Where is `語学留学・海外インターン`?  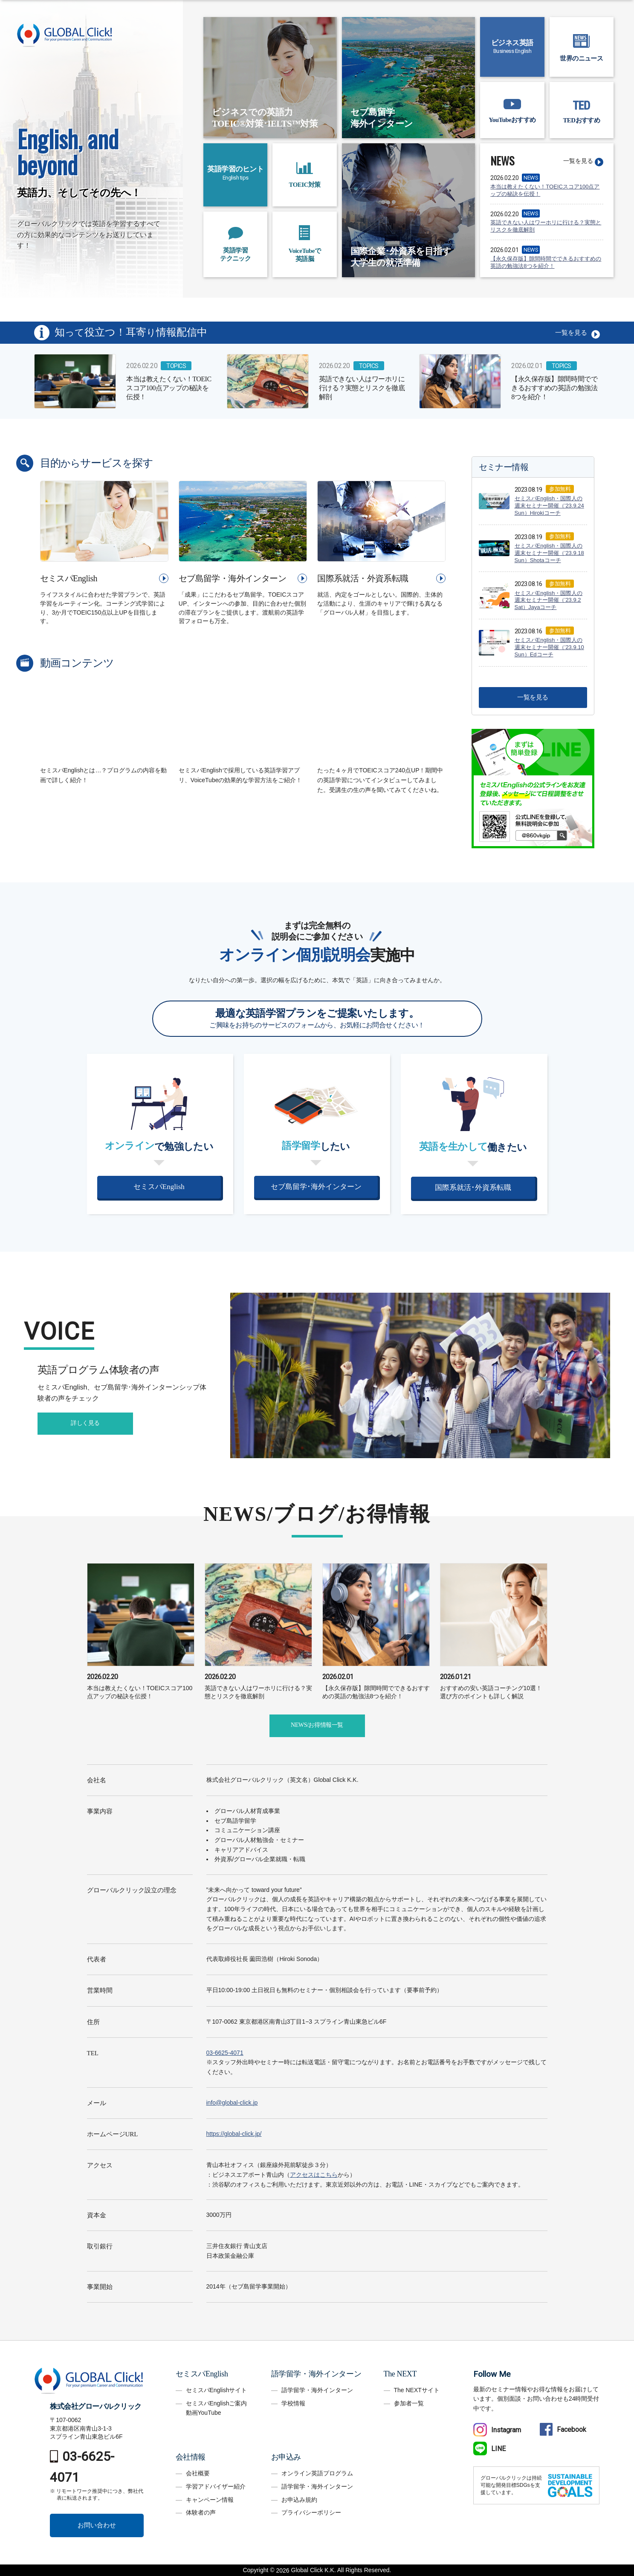
語学留学・海外インターン is located at coordinates (317, 2390).